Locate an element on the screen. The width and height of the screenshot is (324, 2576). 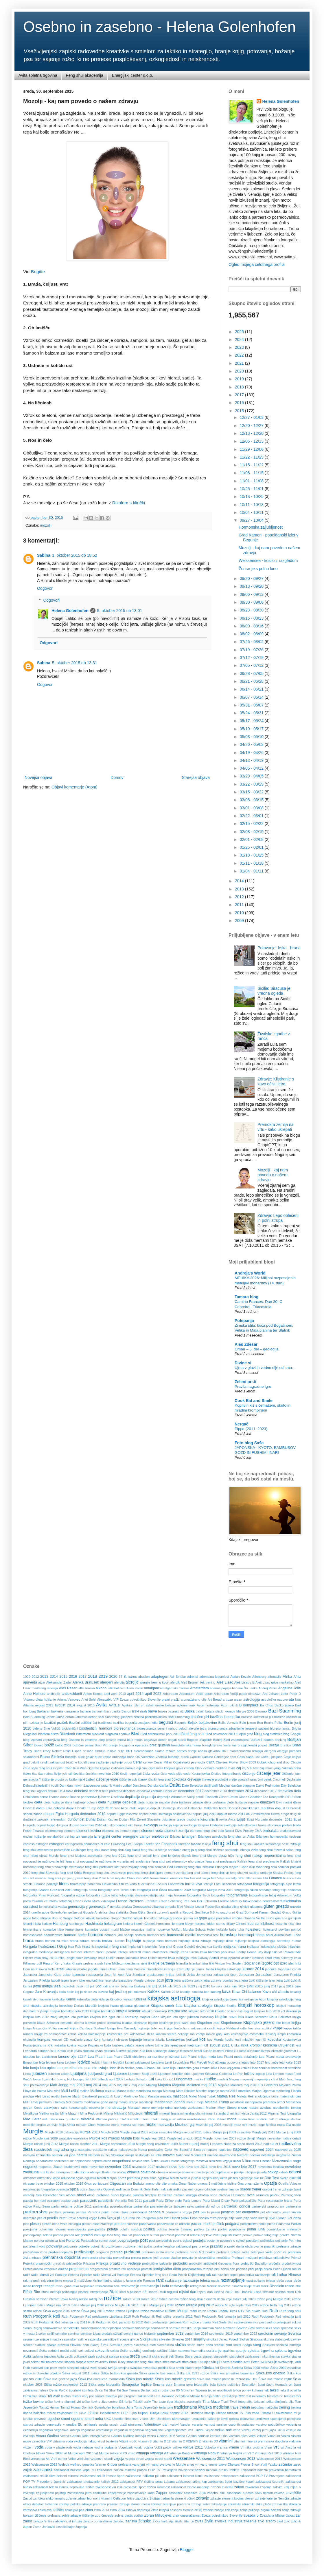
vrt Avstrija is located at coordinates (288, 2447).